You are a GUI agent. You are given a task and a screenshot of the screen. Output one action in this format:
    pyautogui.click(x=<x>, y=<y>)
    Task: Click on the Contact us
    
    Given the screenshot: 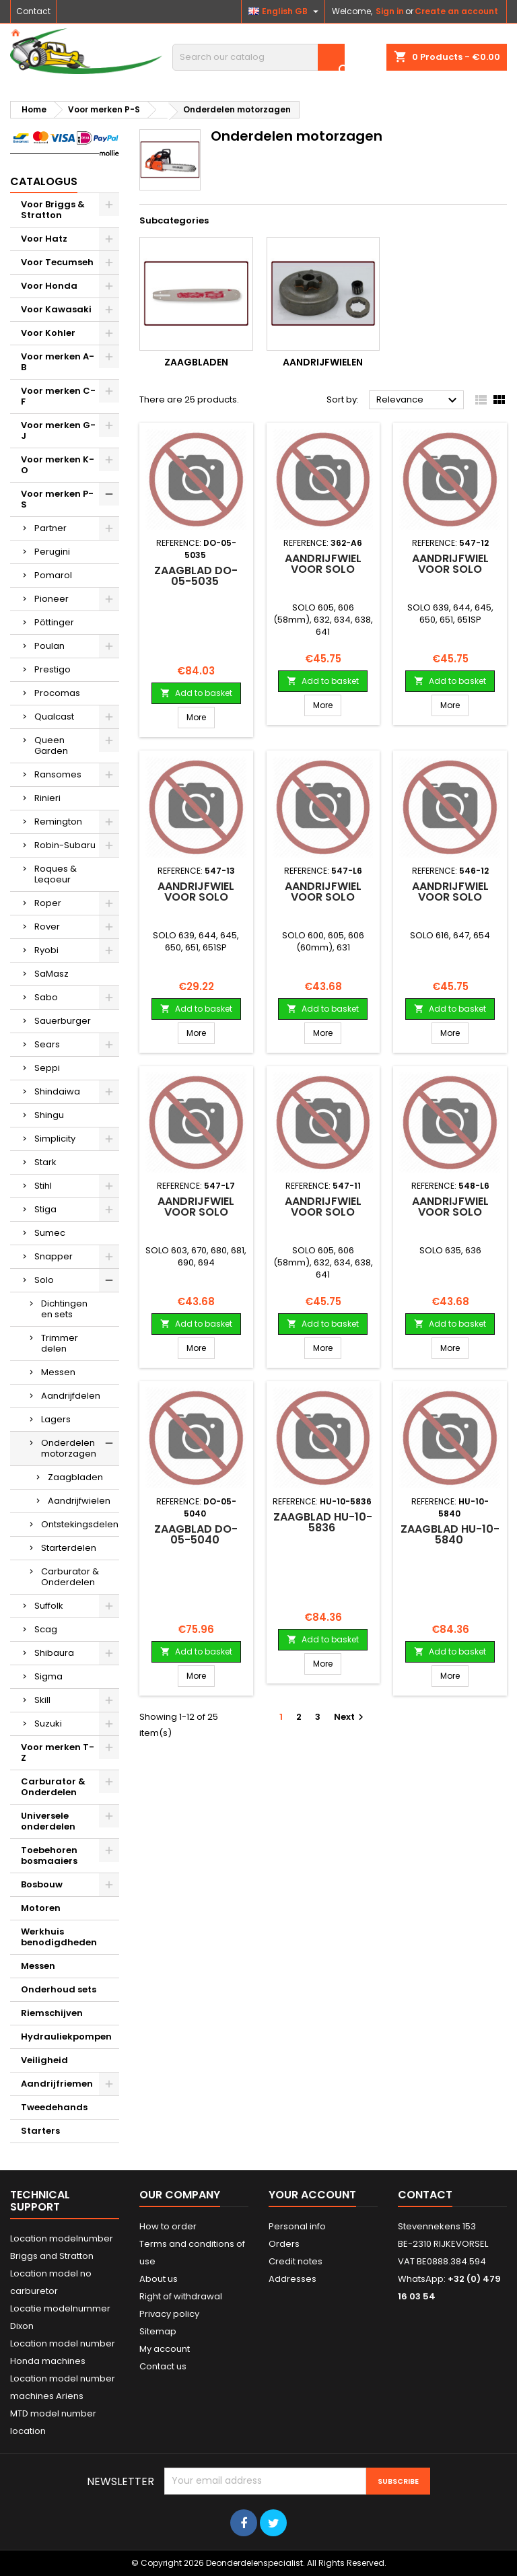 What is the action you would take?
    pyautogui.click(x=162, y=2366)
    